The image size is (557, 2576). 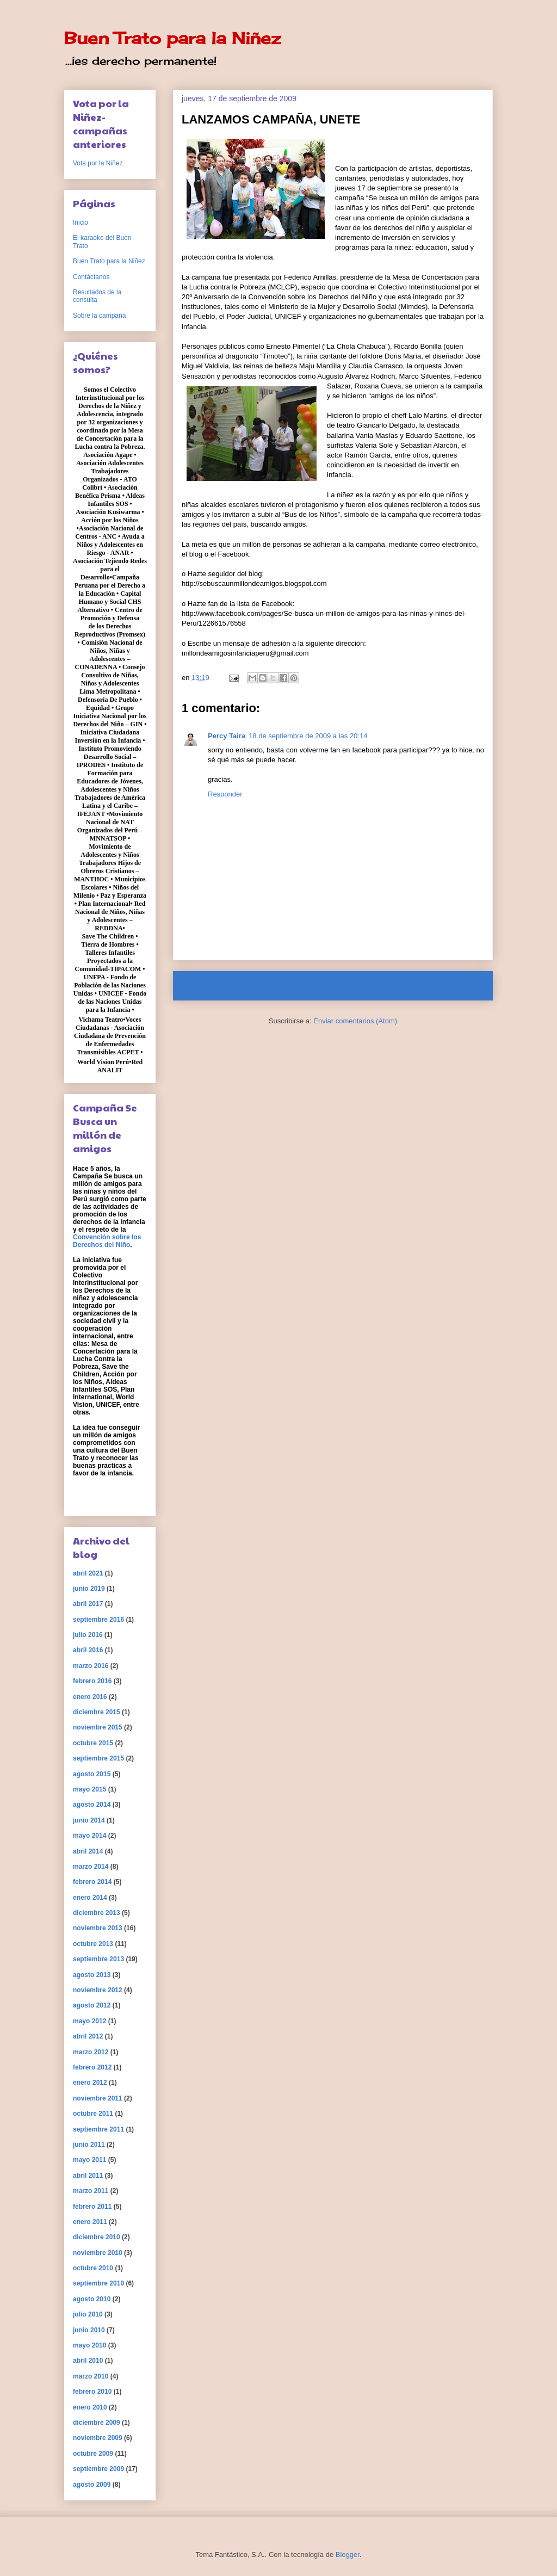 What do you see at coordinates (91, 2299) in the screenshot?
I see `agosto 2010` at bounding box center [91, 2299].